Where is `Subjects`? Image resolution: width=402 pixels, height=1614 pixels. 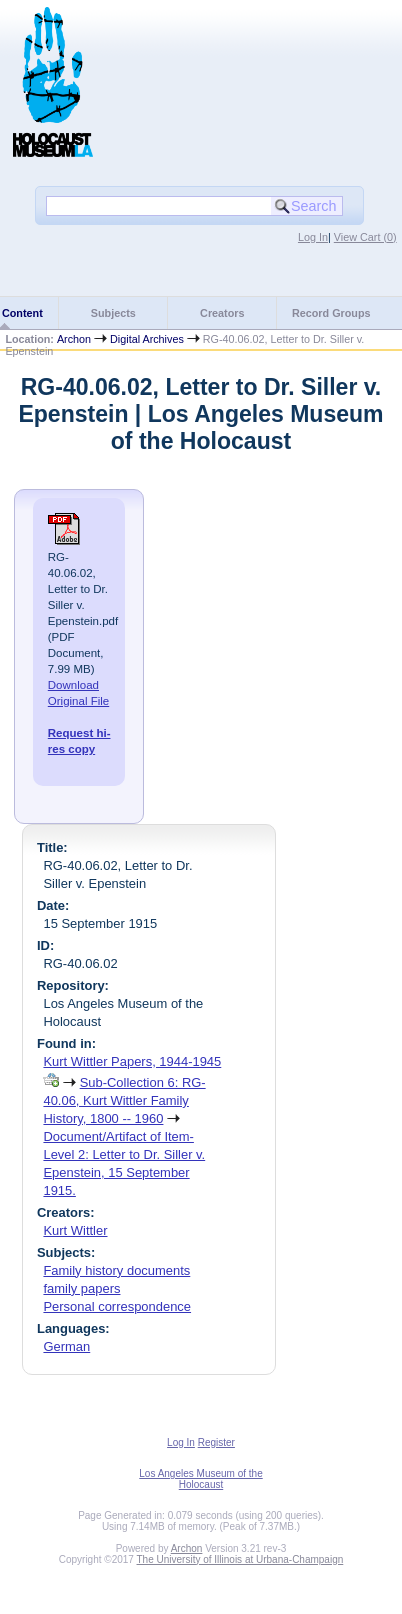 Subjects is located at coordinates (113, 313).